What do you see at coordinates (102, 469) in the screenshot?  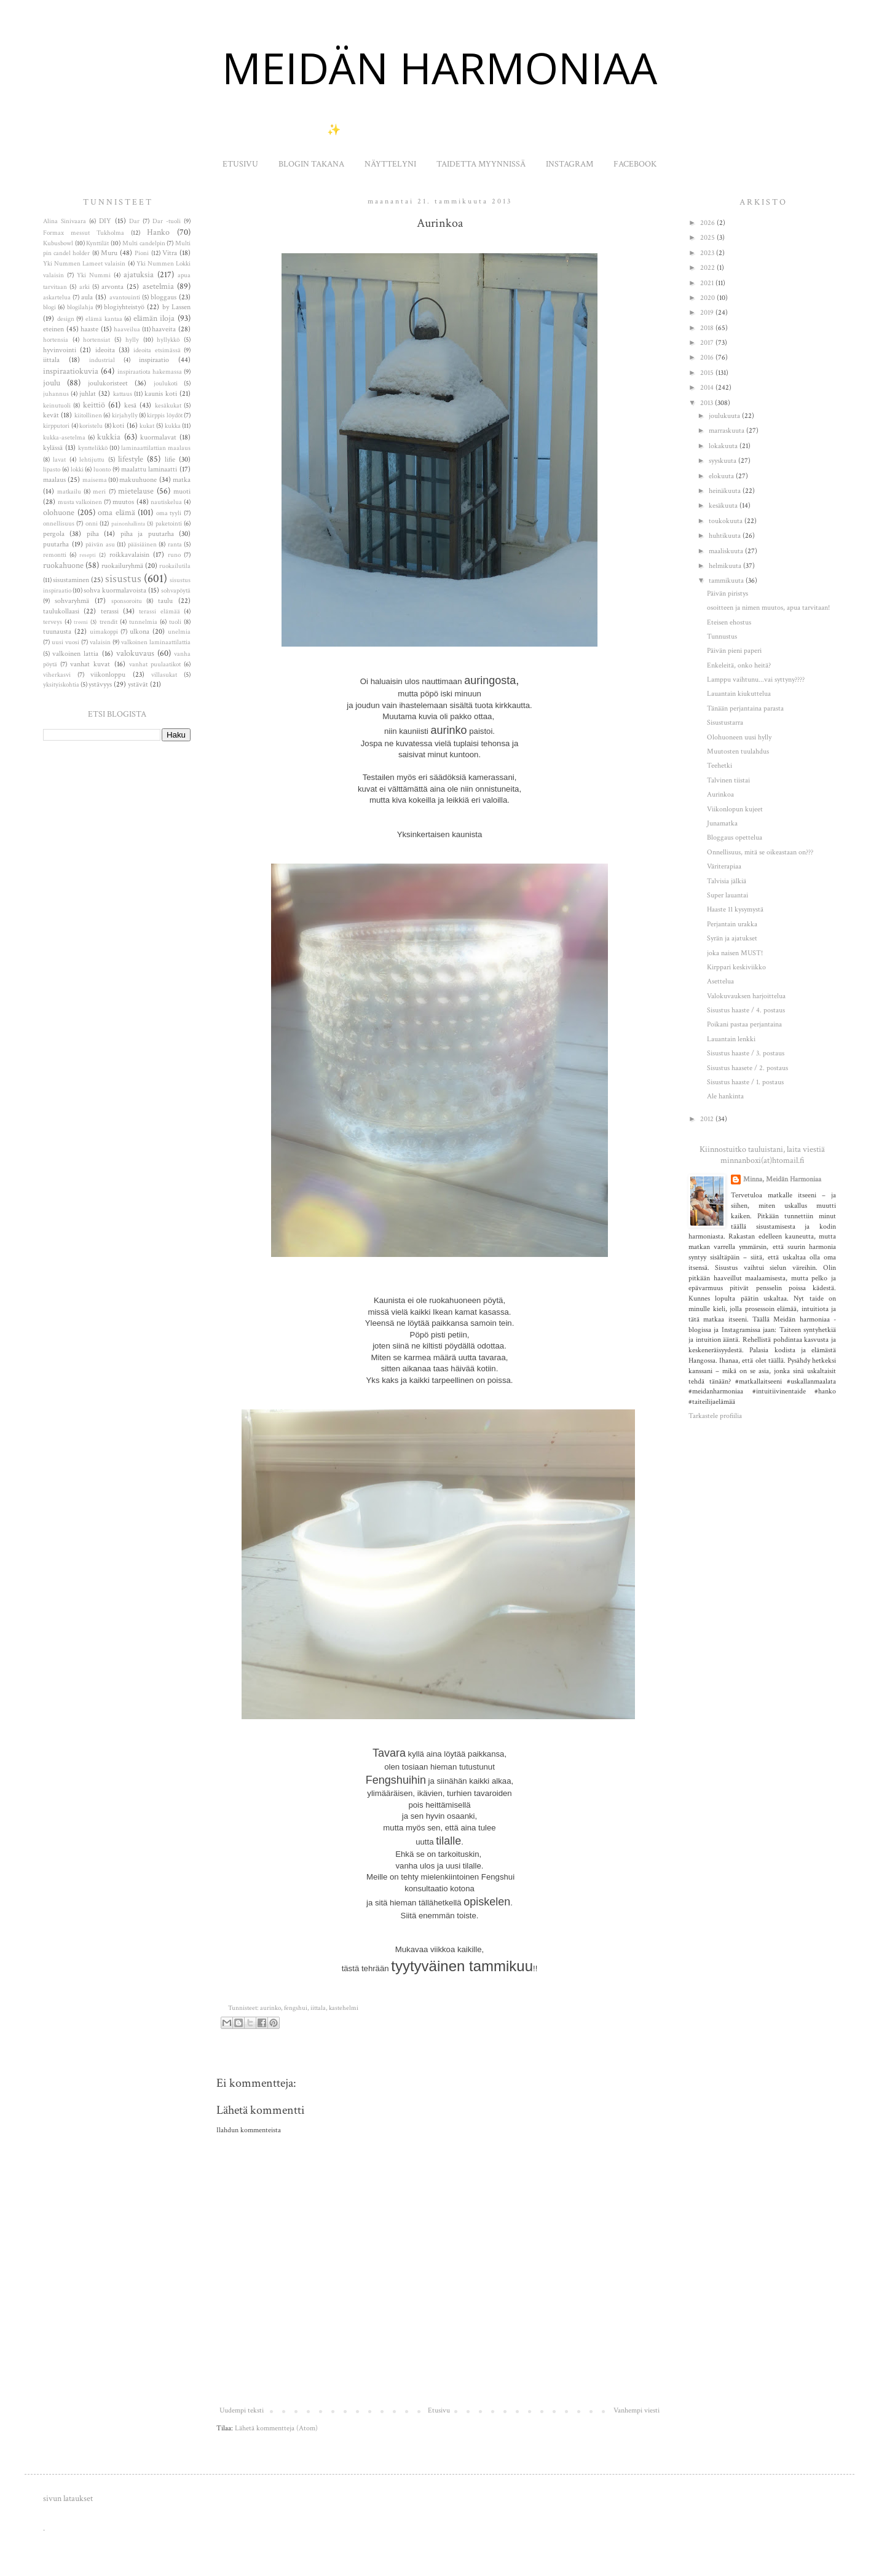 I see `luonto` at bounding box center [102, 469].